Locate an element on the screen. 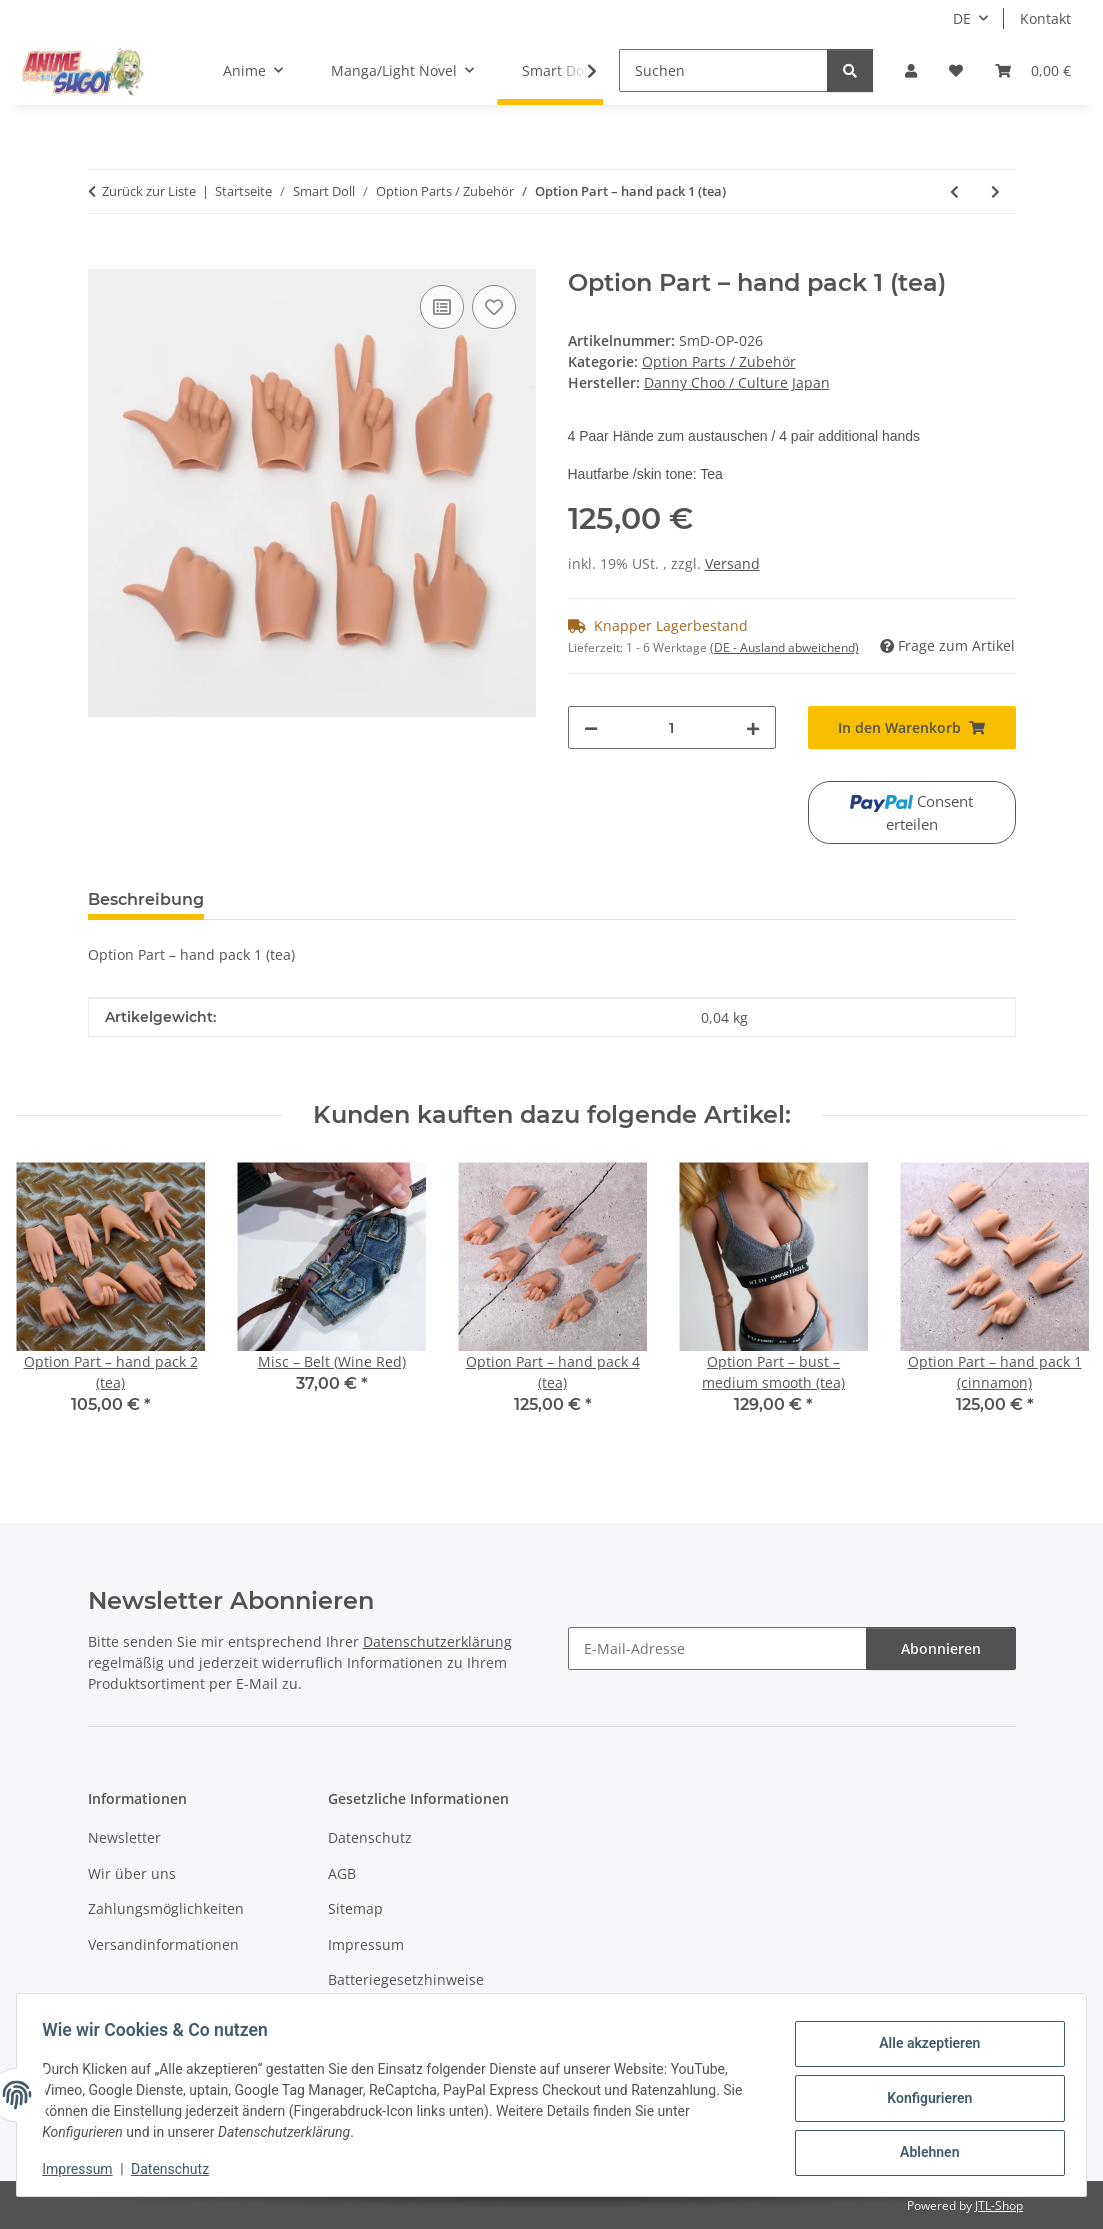 This screenshot has width=1103, height=2229. [Menge erhöhen] is located at coordinates (753, 727).